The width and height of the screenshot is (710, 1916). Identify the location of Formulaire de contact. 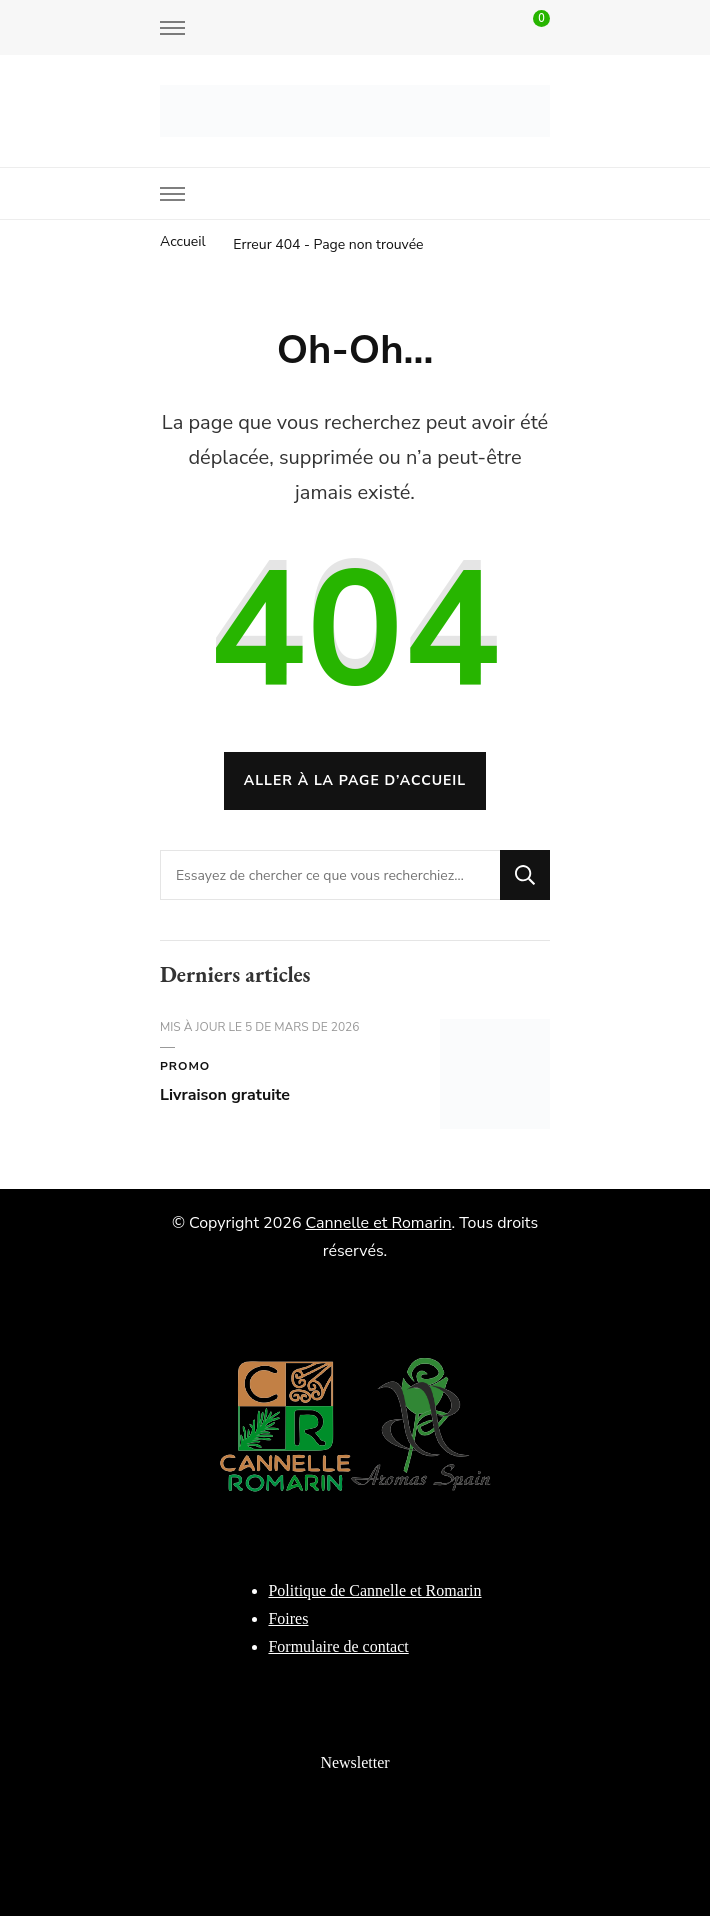
(338, 1646).